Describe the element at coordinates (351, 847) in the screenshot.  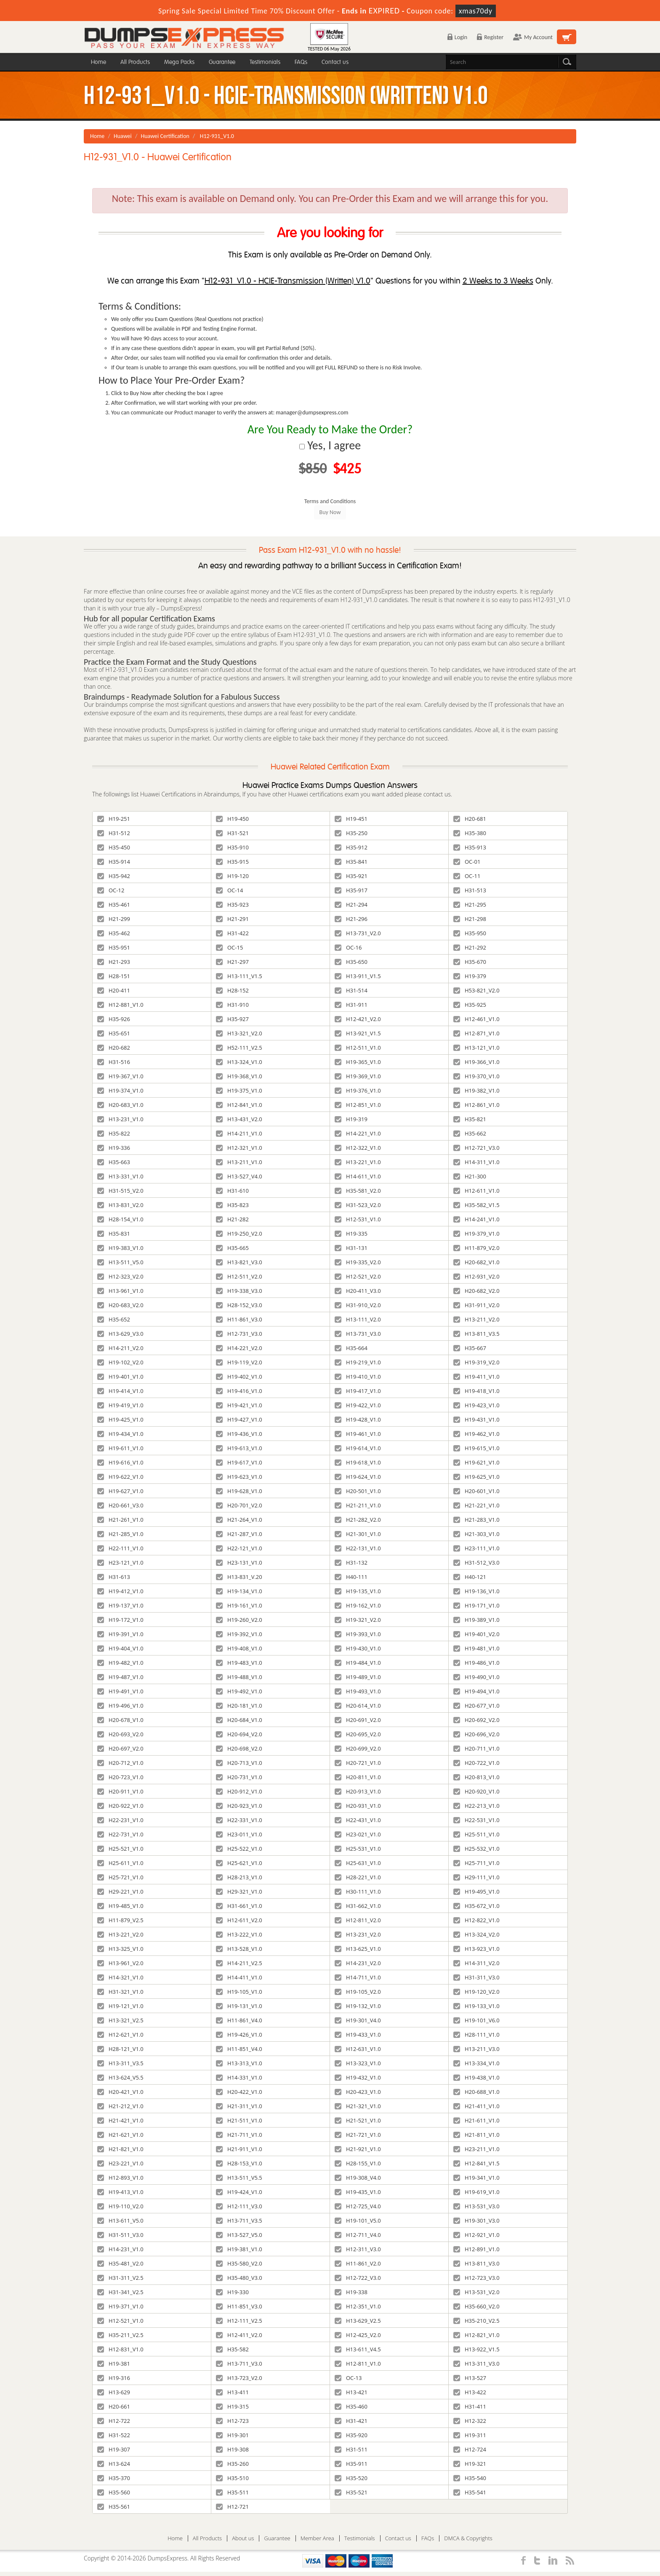
I see `H35-912` at that location.